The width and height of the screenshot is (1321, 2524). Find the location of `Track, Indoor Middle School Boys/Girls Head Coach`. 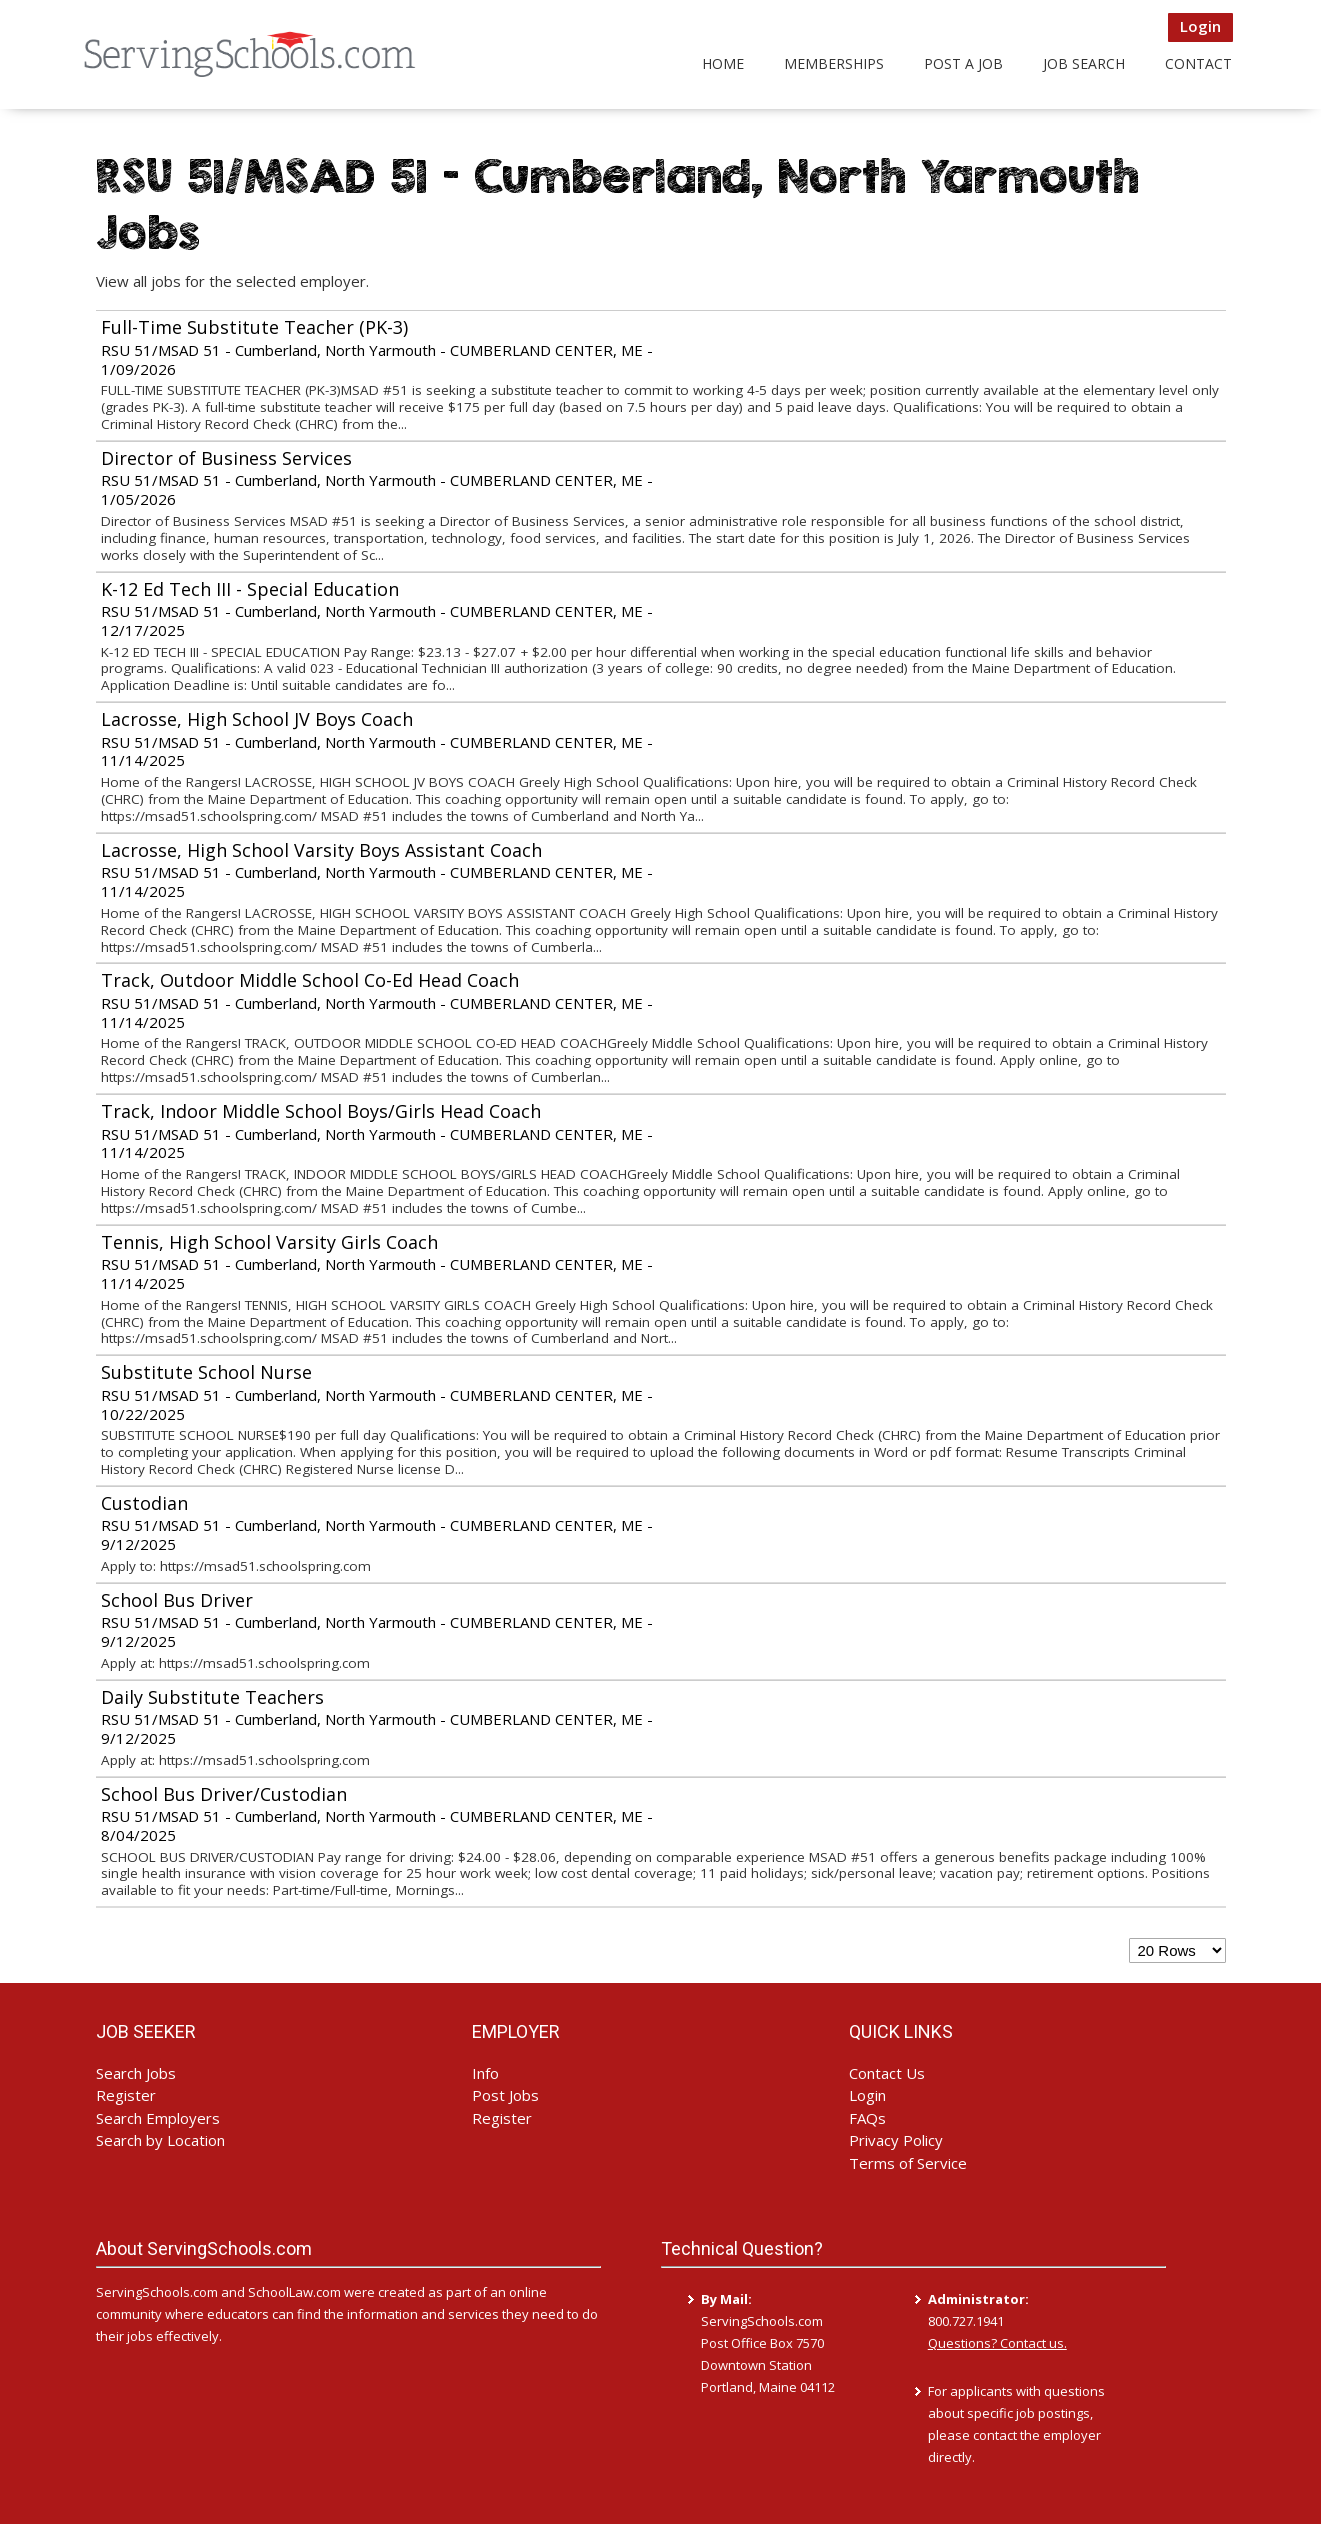

Track, Indoor Middle School Boys/Girls Head Coach is located at coordinates (321, 1111).